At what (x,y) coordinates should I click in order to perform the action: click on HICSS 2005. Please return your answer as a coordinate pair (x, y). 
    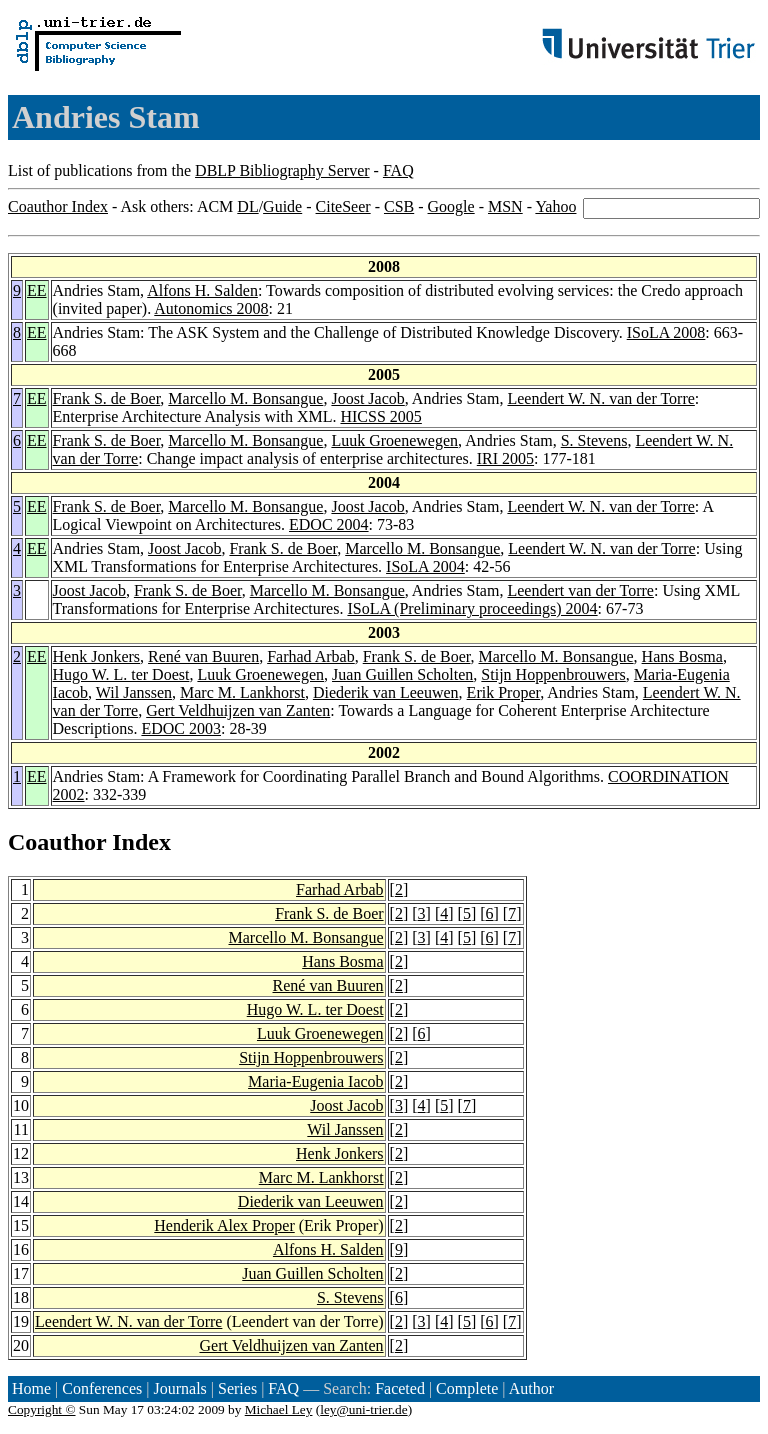
    Looking at the image, I should click on (380, 416).